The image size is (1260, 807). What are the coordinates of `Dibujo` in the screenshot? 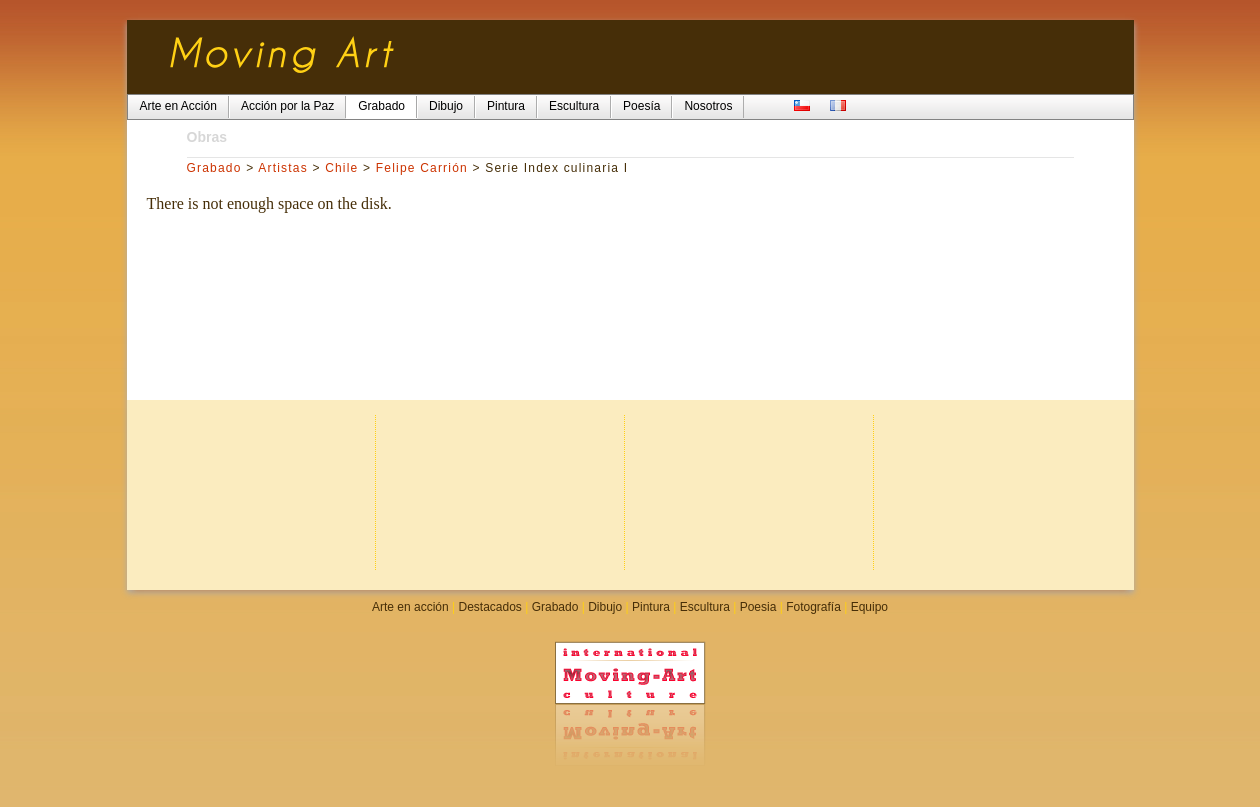 It's located at (605, 607).